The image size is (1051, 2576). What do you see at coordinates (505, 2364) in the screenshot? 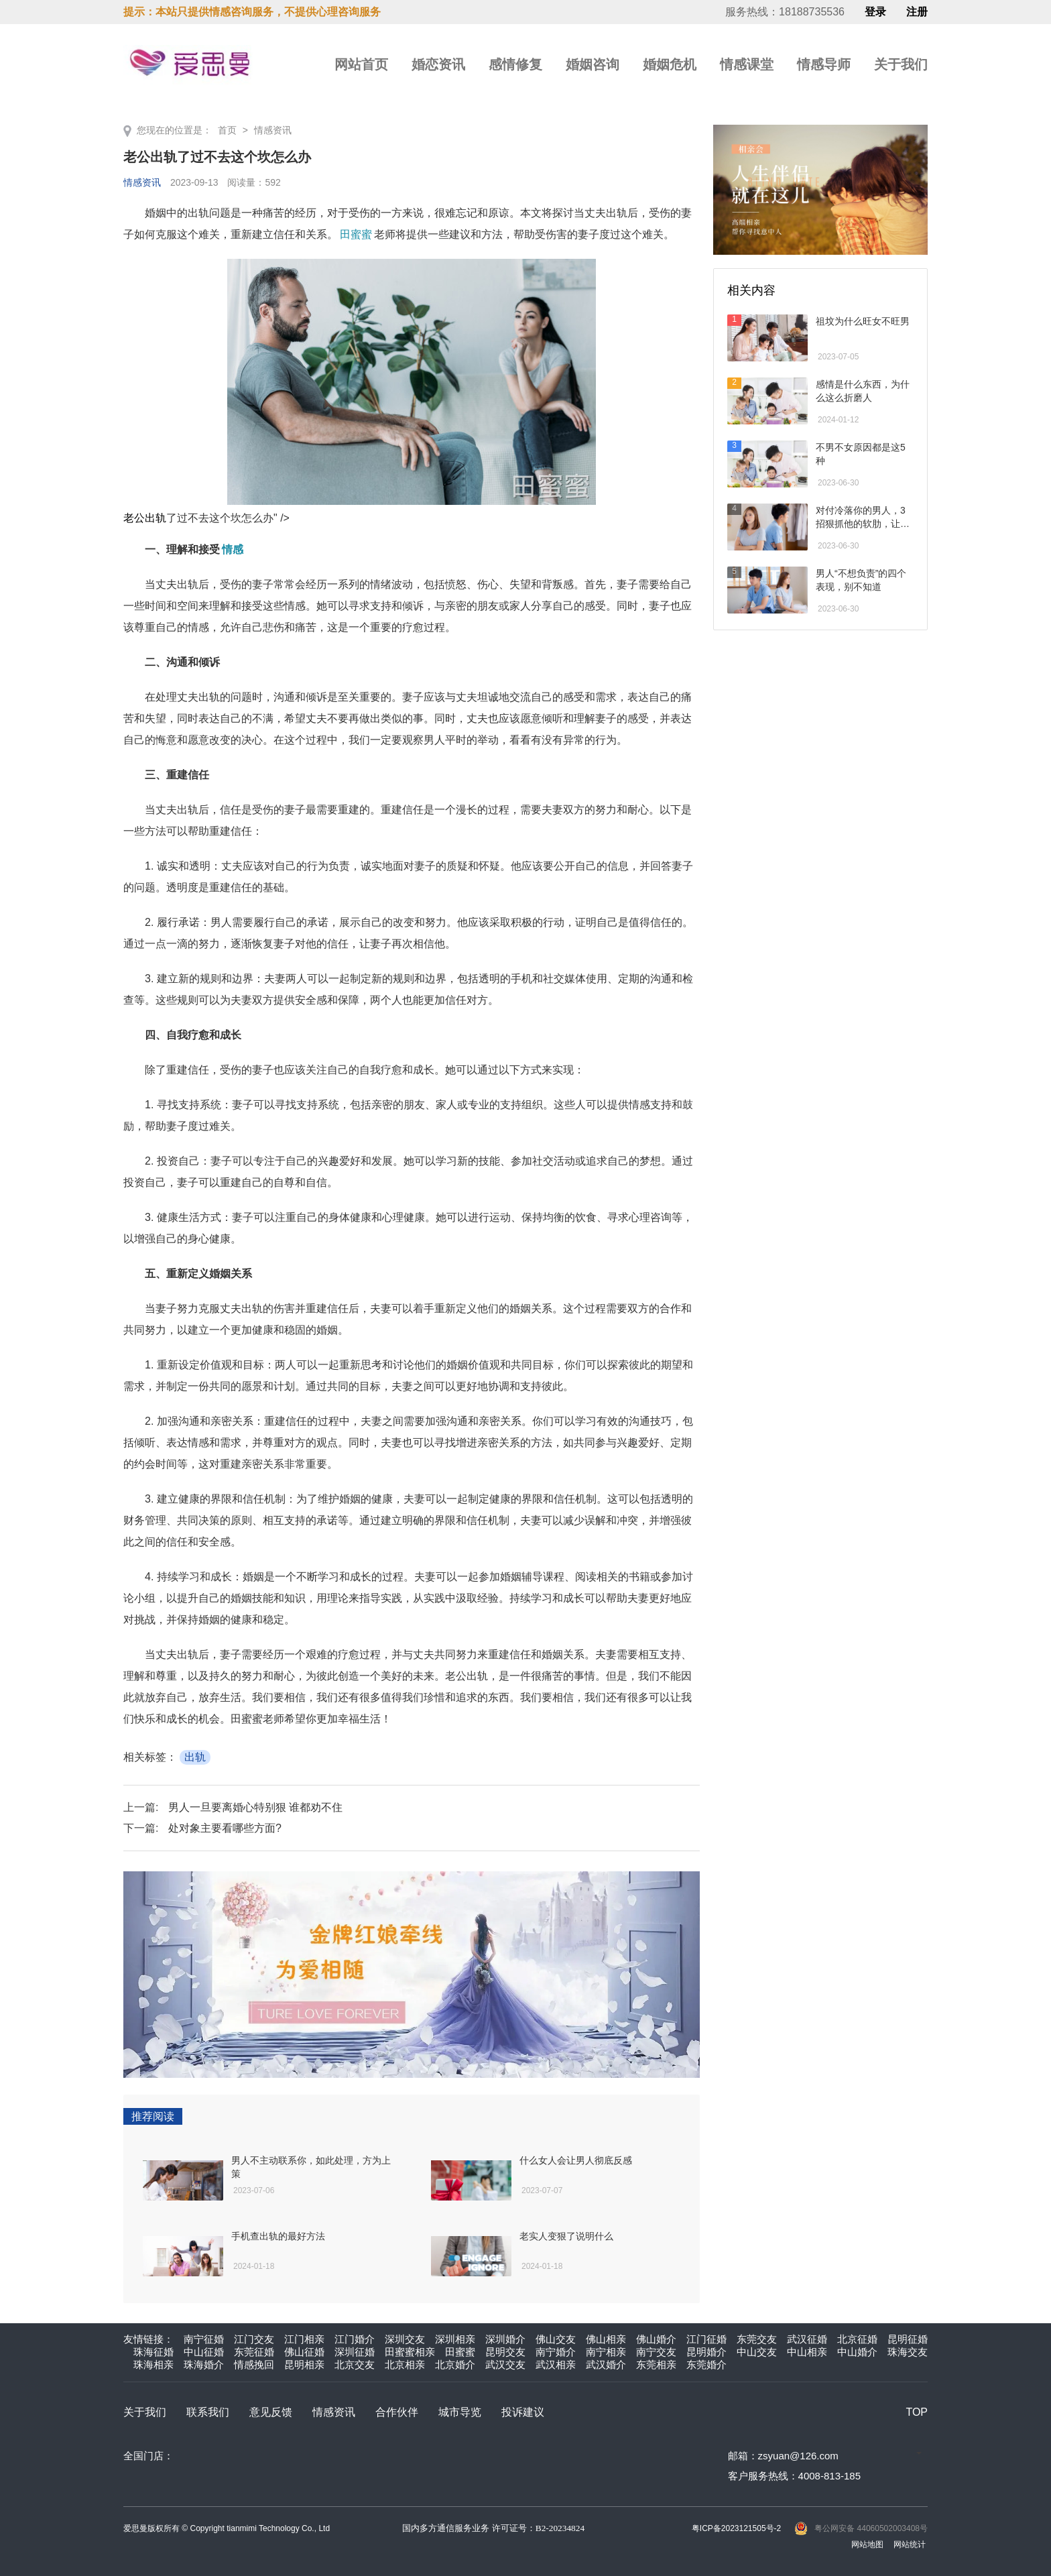
I see `武汉交友` at bounding box center [505, 2364].